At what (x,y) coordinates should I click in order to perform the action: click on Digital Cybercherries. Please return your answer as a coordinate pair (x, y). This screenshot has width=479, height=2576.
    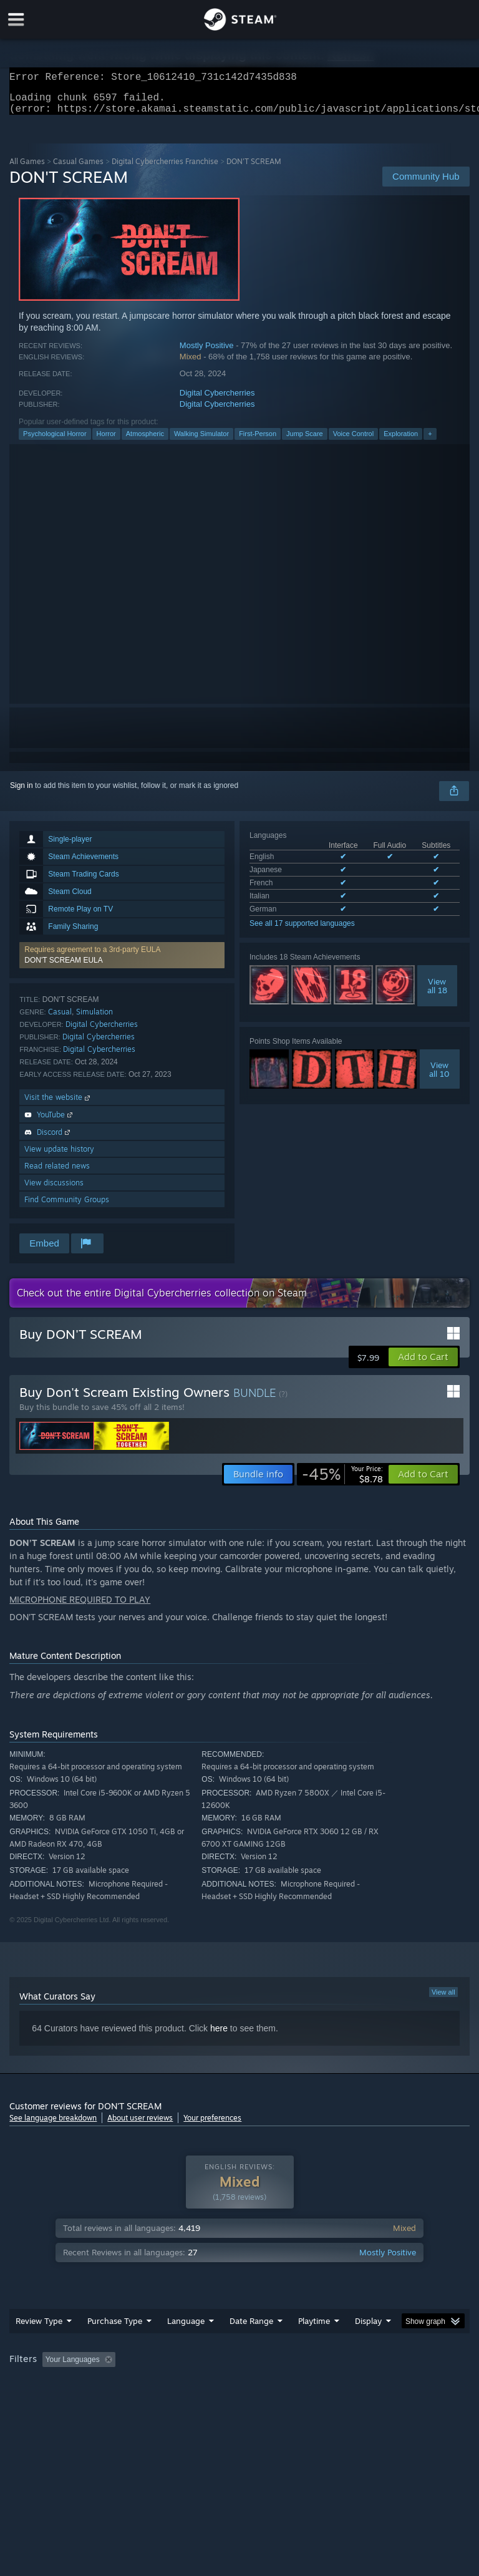
    Looking at the image, I should click on (217, 400).